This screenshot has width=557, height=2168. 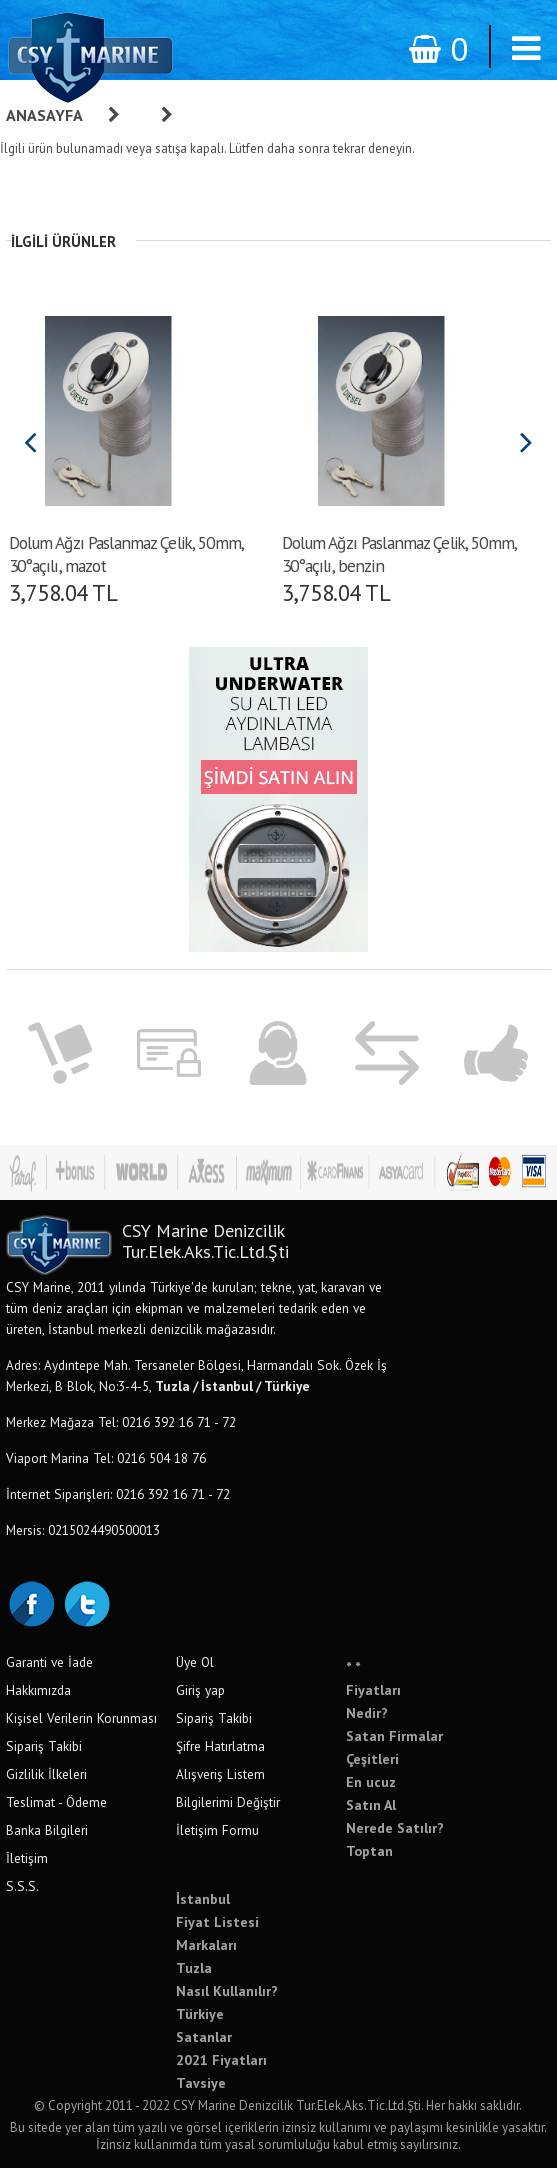 I want to click on İletişim Formu, so click(x=217, y=1830).